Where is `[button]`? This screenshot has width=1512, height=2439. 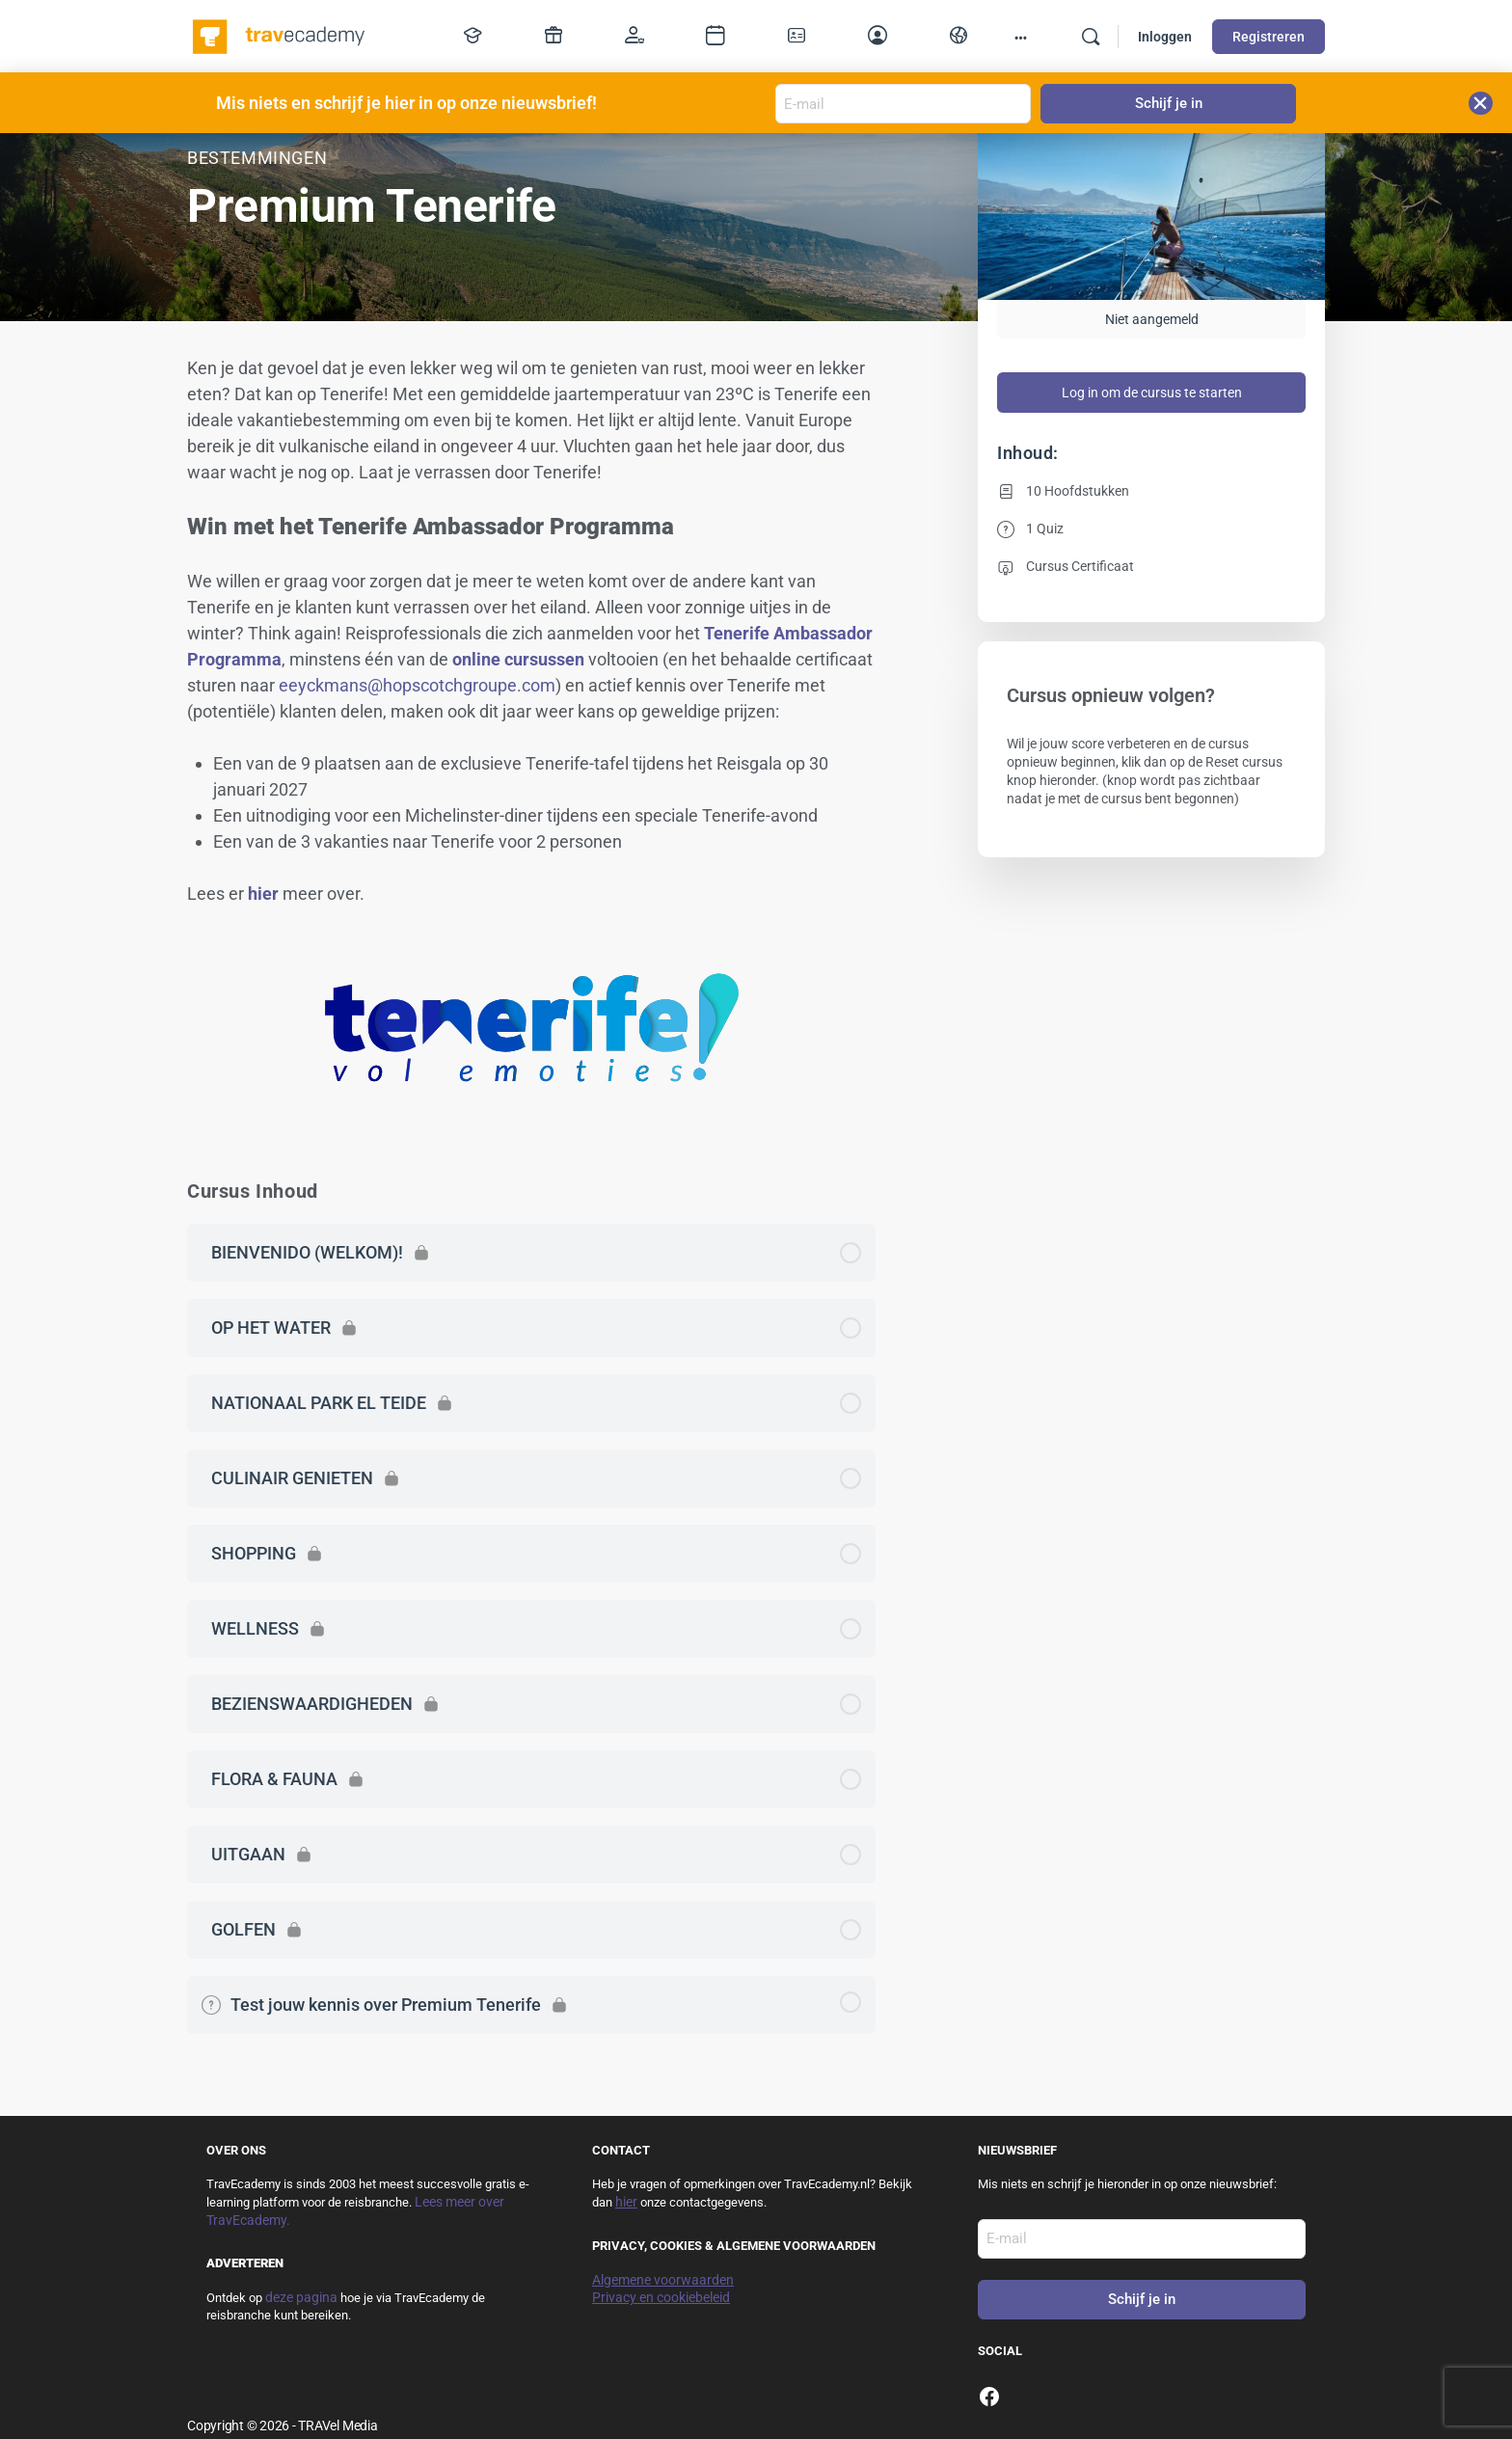
[button] is located at coordinates (1481, 103).